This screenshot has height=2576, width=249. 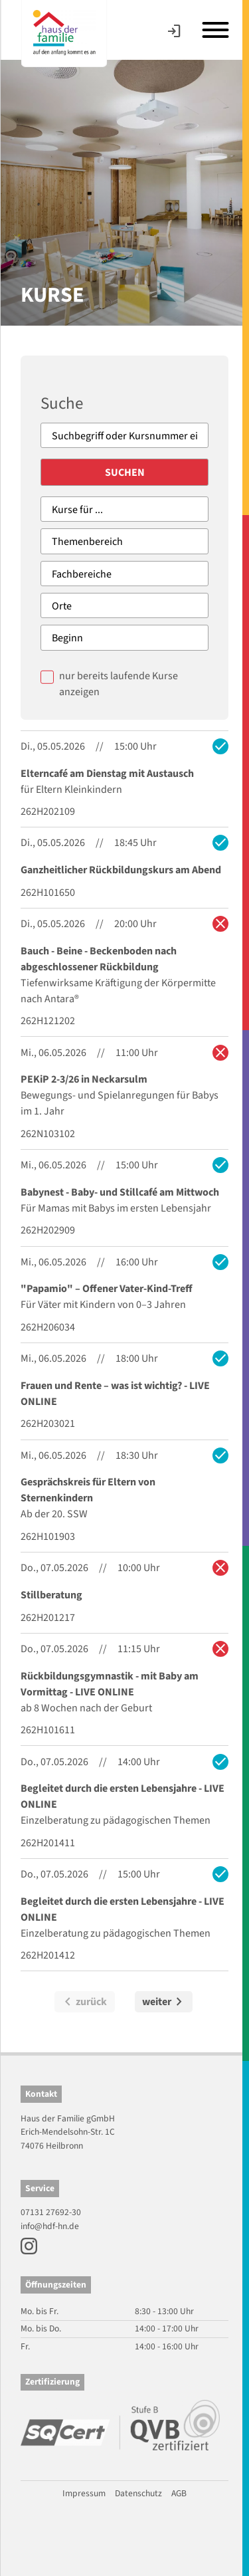 I want to click on Einzelberatung zu pädagogischen Themen, so click(x=115, y=1820).